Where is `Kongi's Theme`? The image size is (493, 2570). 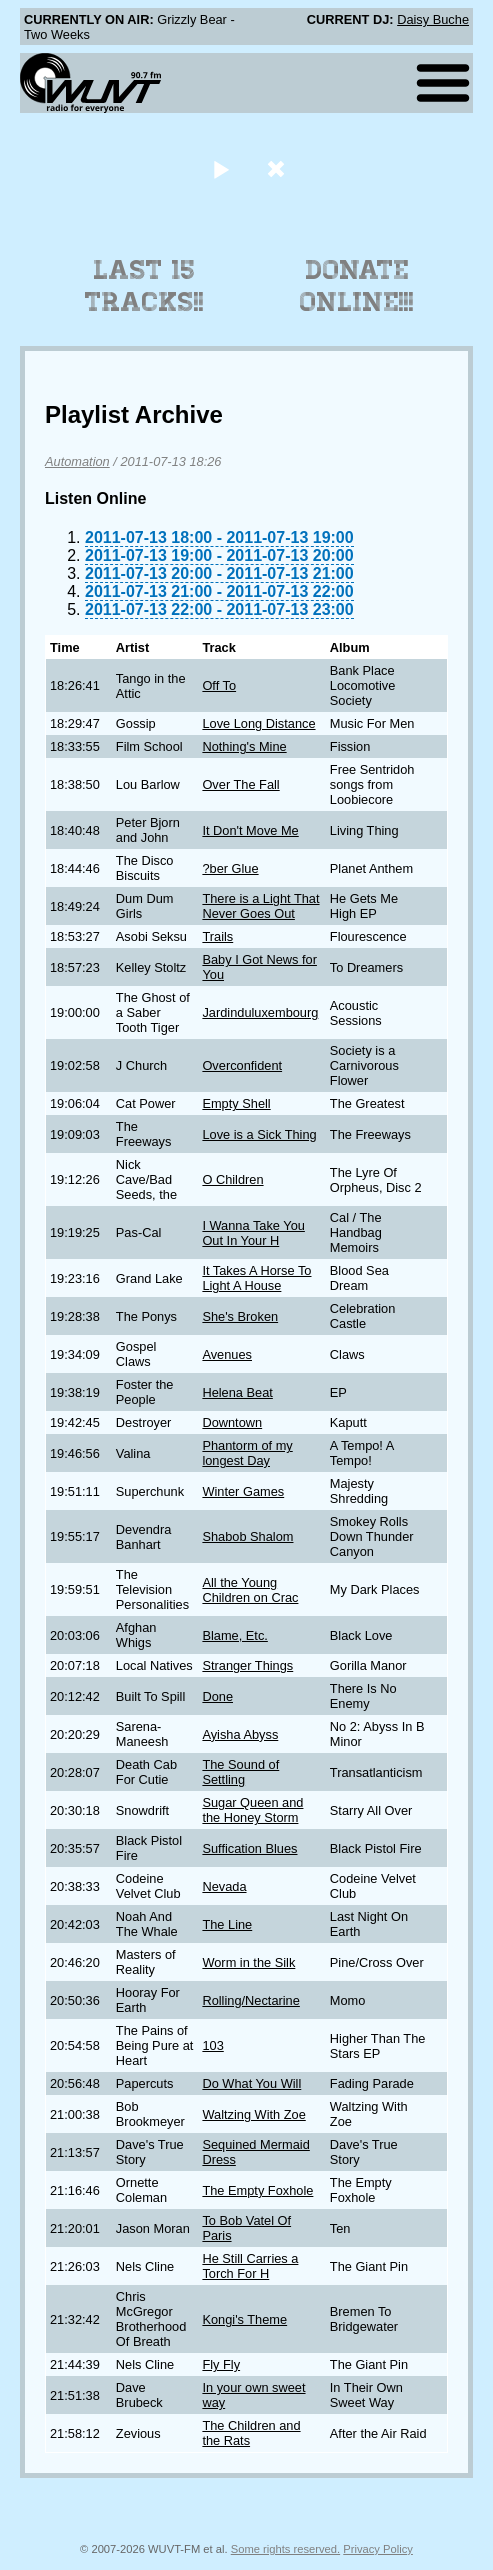 Kongi's Theme is located at coordinates (244, 2319).